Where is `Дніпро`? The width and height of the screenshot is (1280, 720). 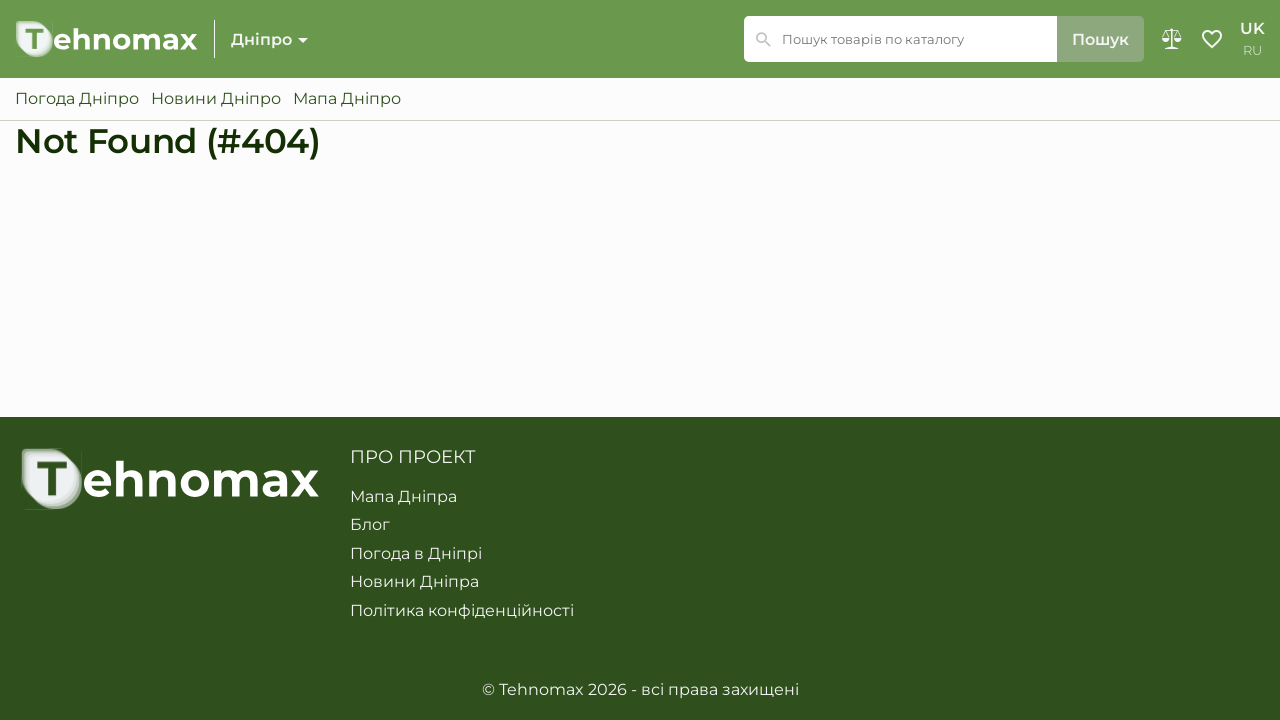
Дніпро is located at coordinates (261, 39).